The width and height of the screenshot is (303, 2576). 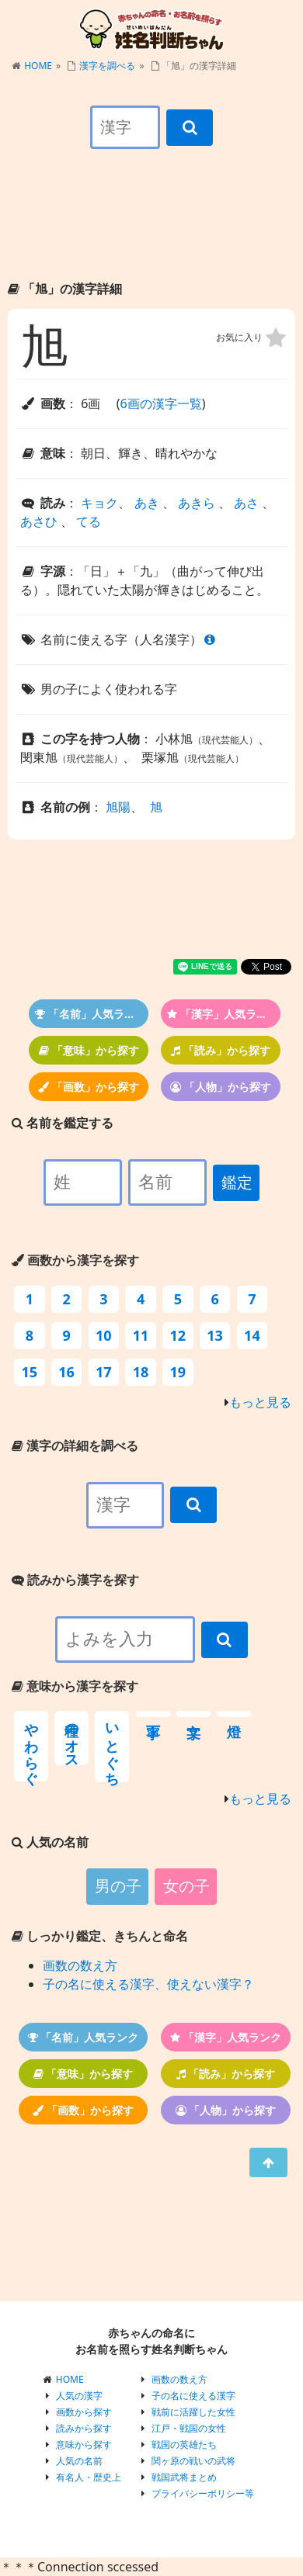 I want to click on やわらぐ, so click(x=31, y=1746).